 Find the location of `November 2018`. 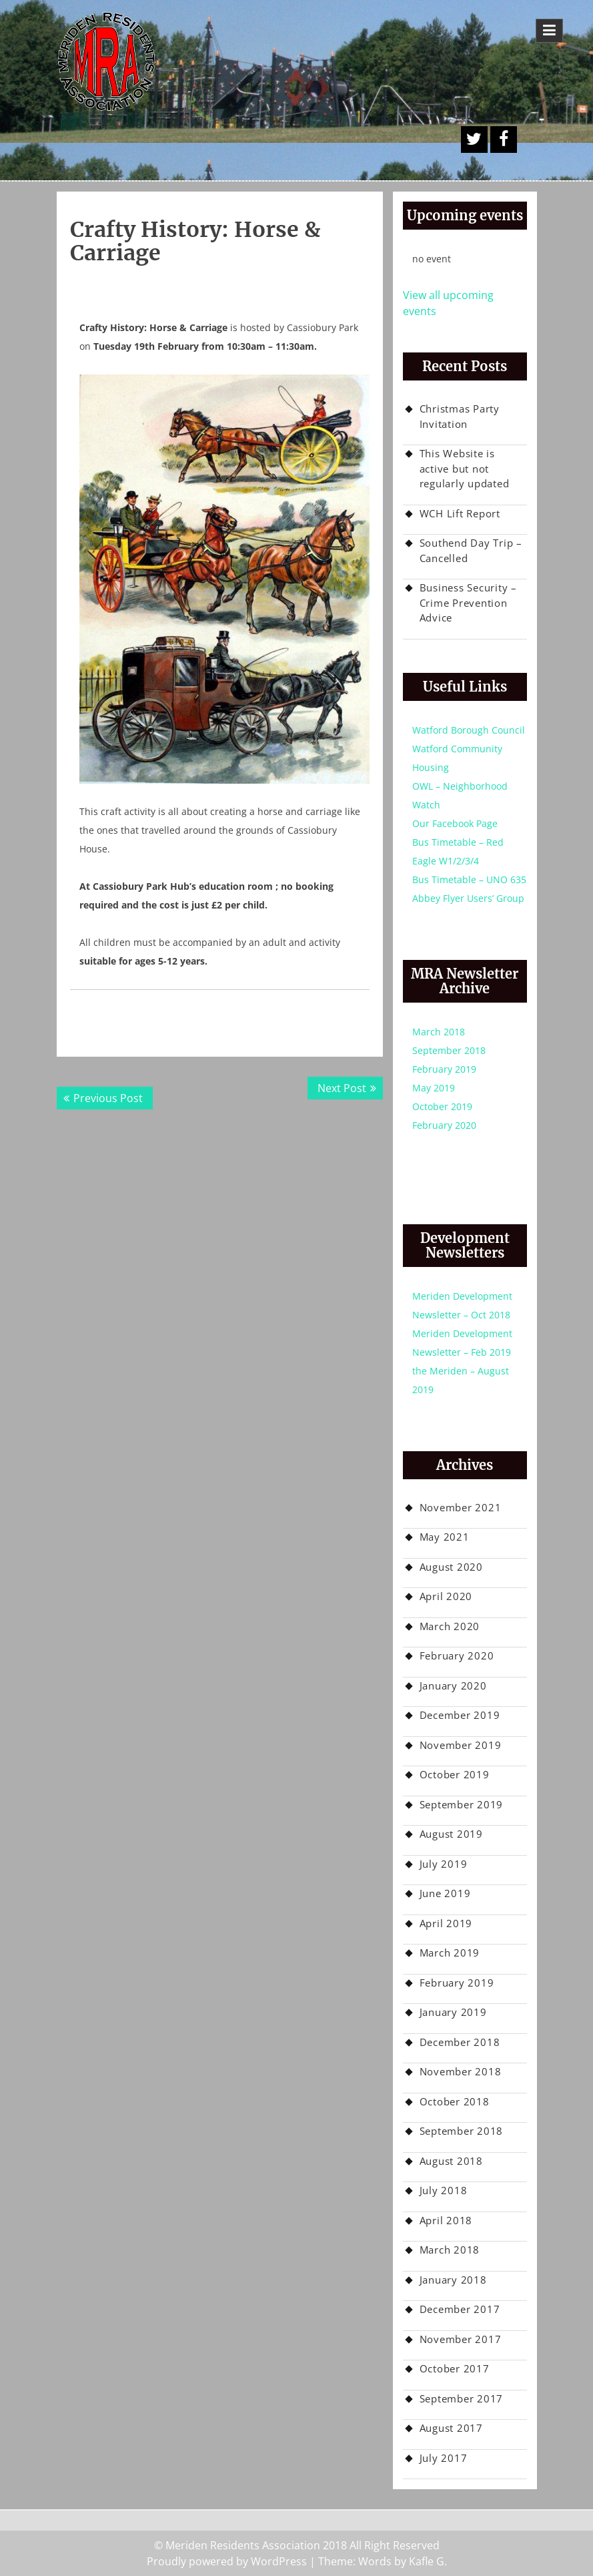

November 2018 is located at coordinates (461, 2071).